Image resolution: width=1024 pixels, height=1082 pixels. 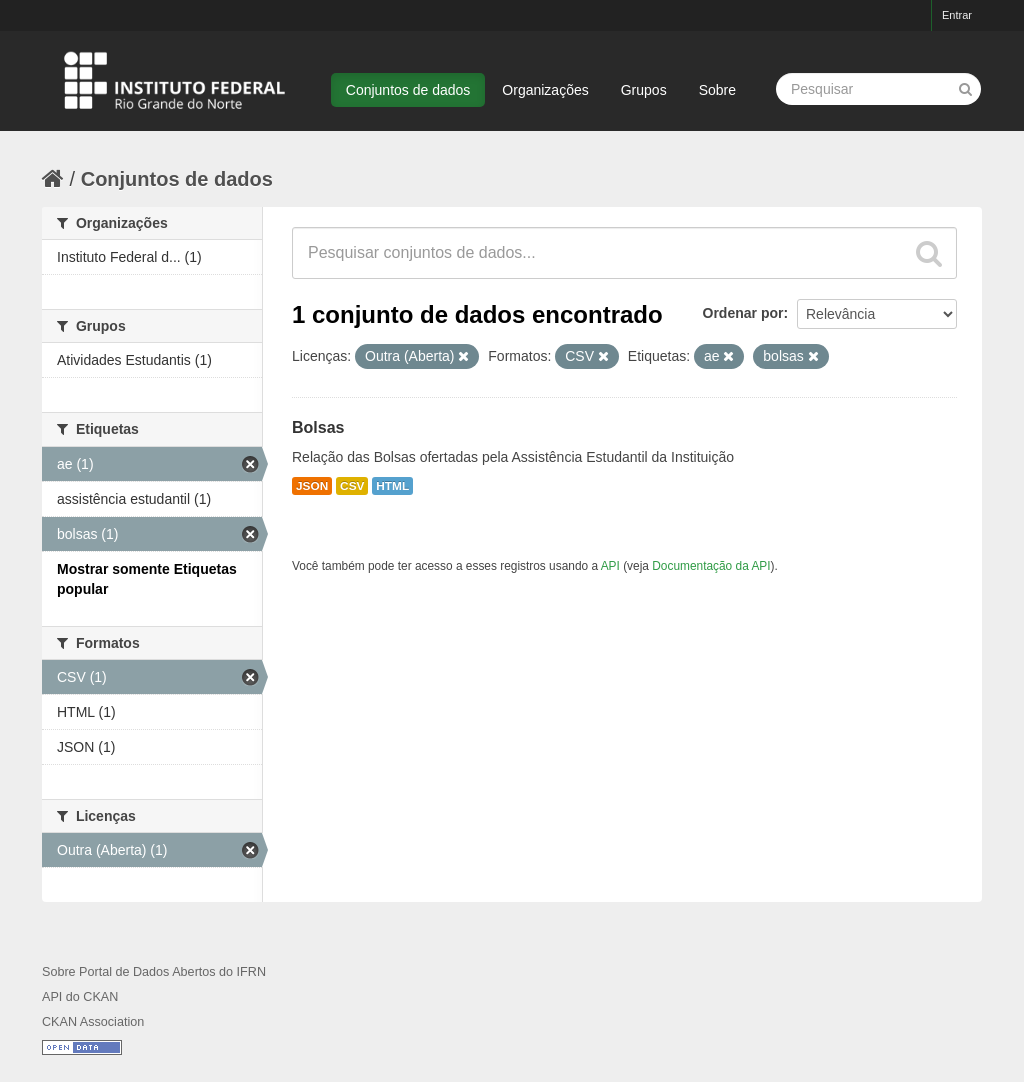 What do you see at coordinates (711, 566) in the screenshot?
I see `Documentação da API` at bounding box center [711, 566].